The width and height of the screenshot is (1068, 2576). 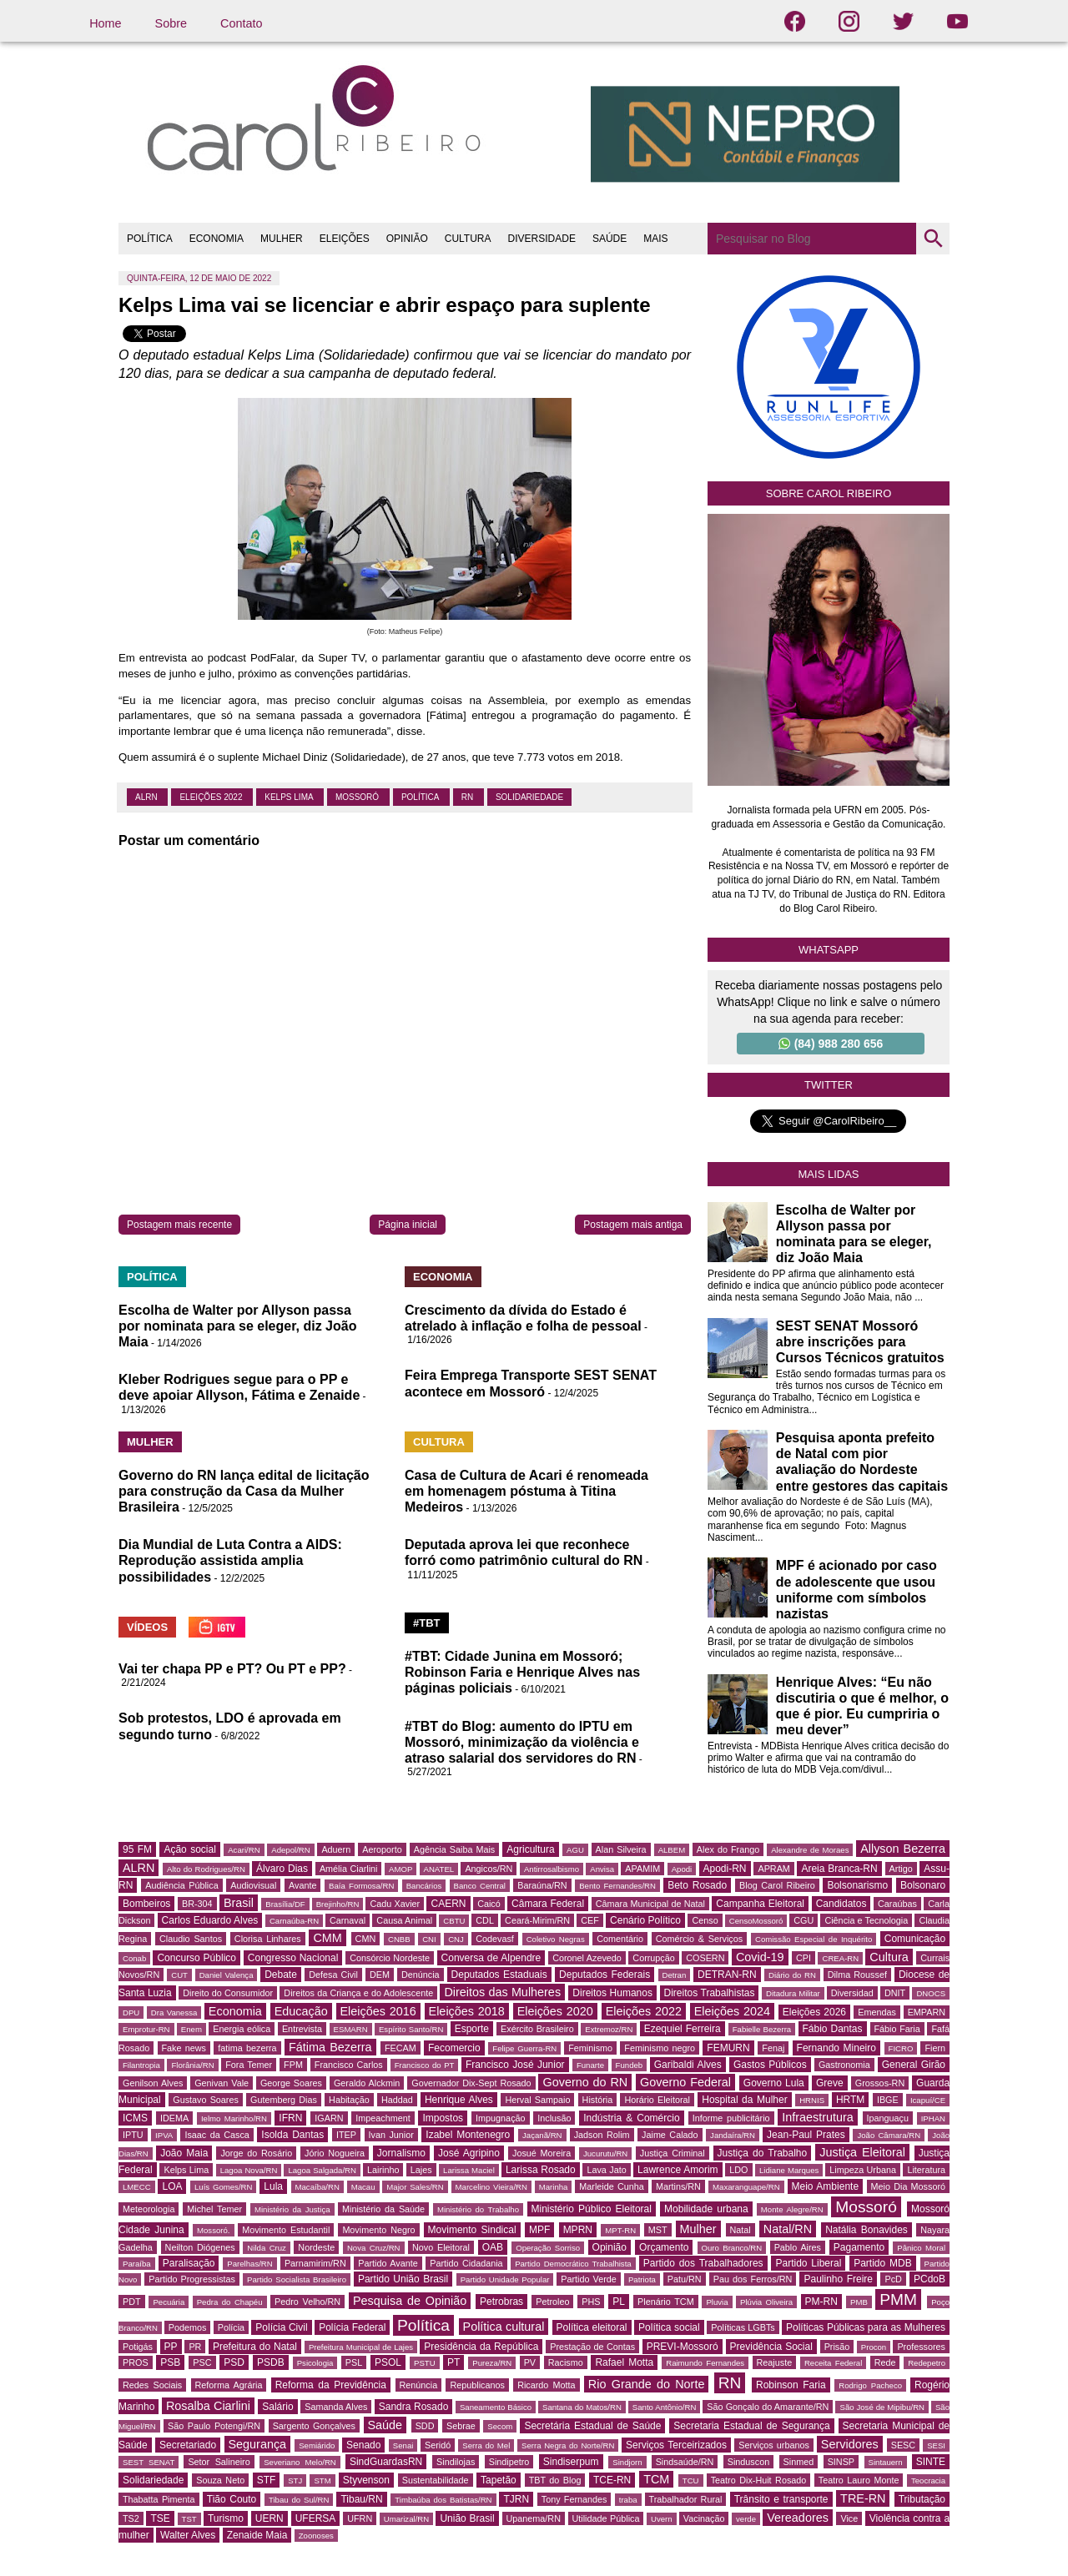 I want to click on Walter Alves, so click(x=187, y=2535).